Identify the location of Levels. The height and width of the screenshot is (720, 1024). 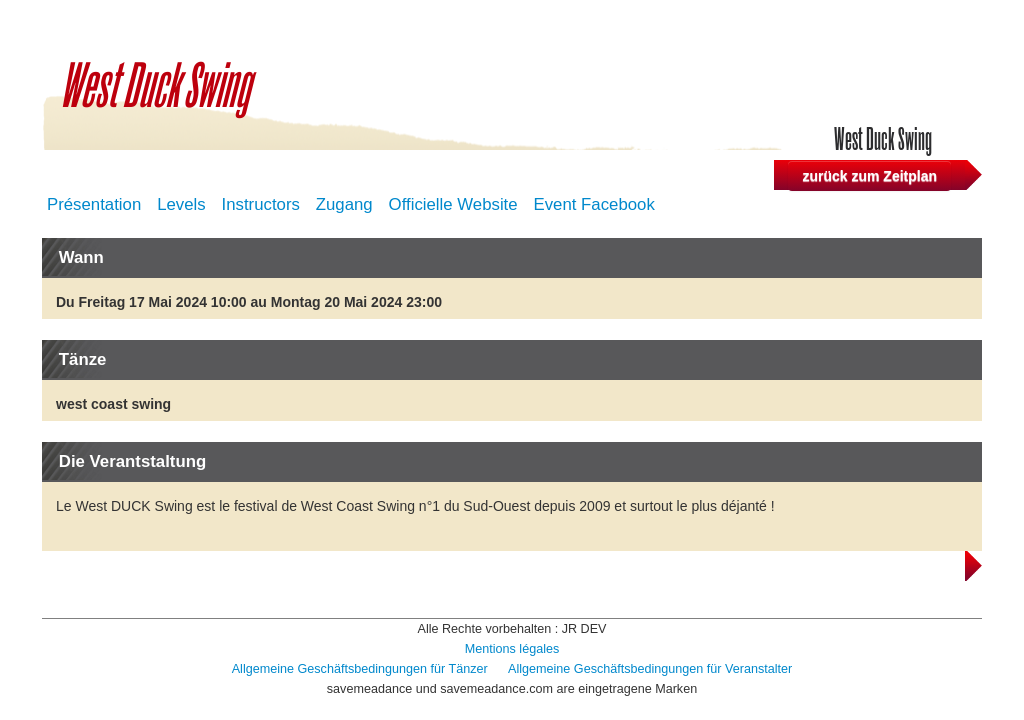
(181, 204).